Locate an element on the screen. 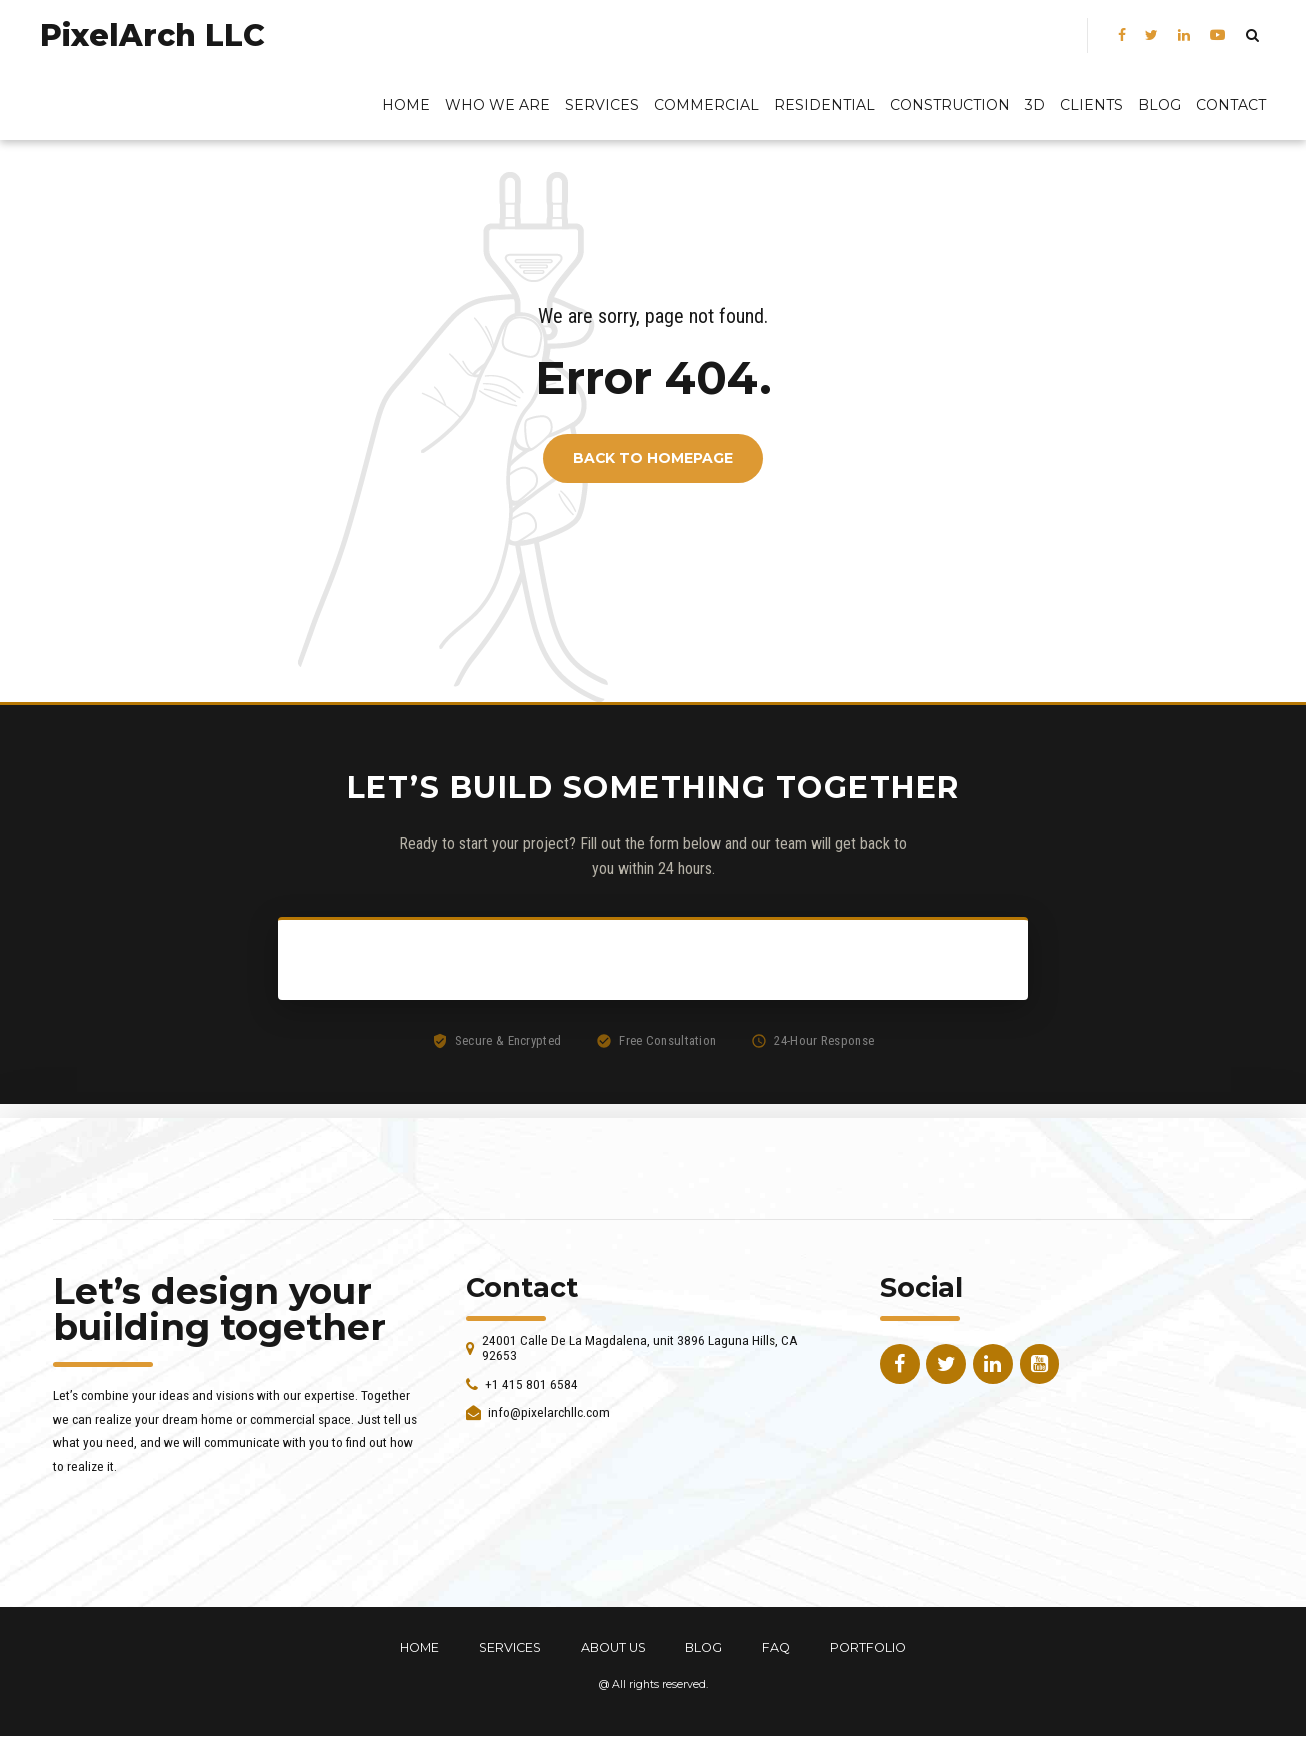 The image size is (1306, 1749). Contact is located at coordinates (1231, 105).